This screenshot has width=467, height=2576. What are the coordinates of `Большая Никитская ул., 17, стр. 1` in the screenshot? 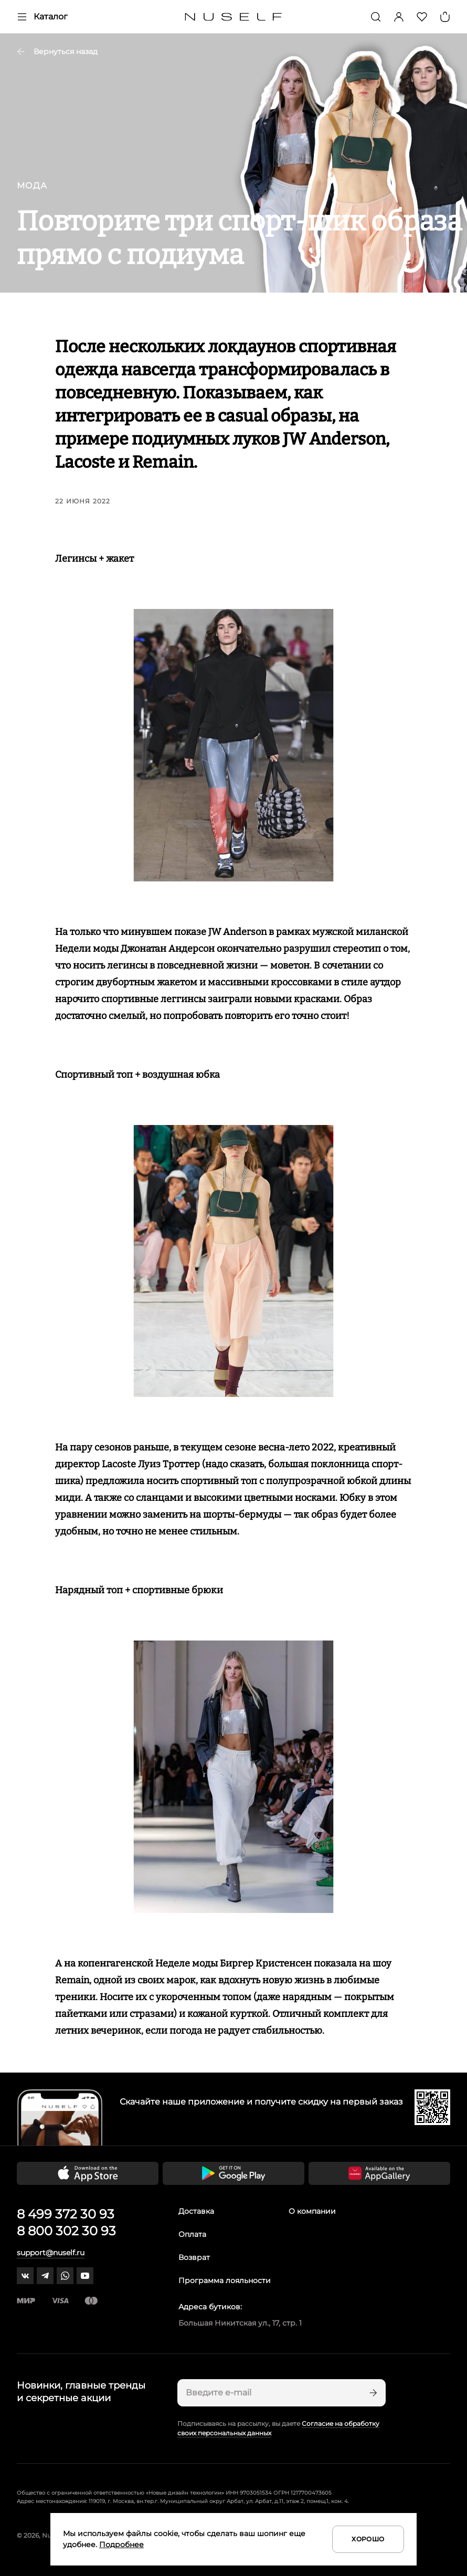 It's located at (240, 2323).